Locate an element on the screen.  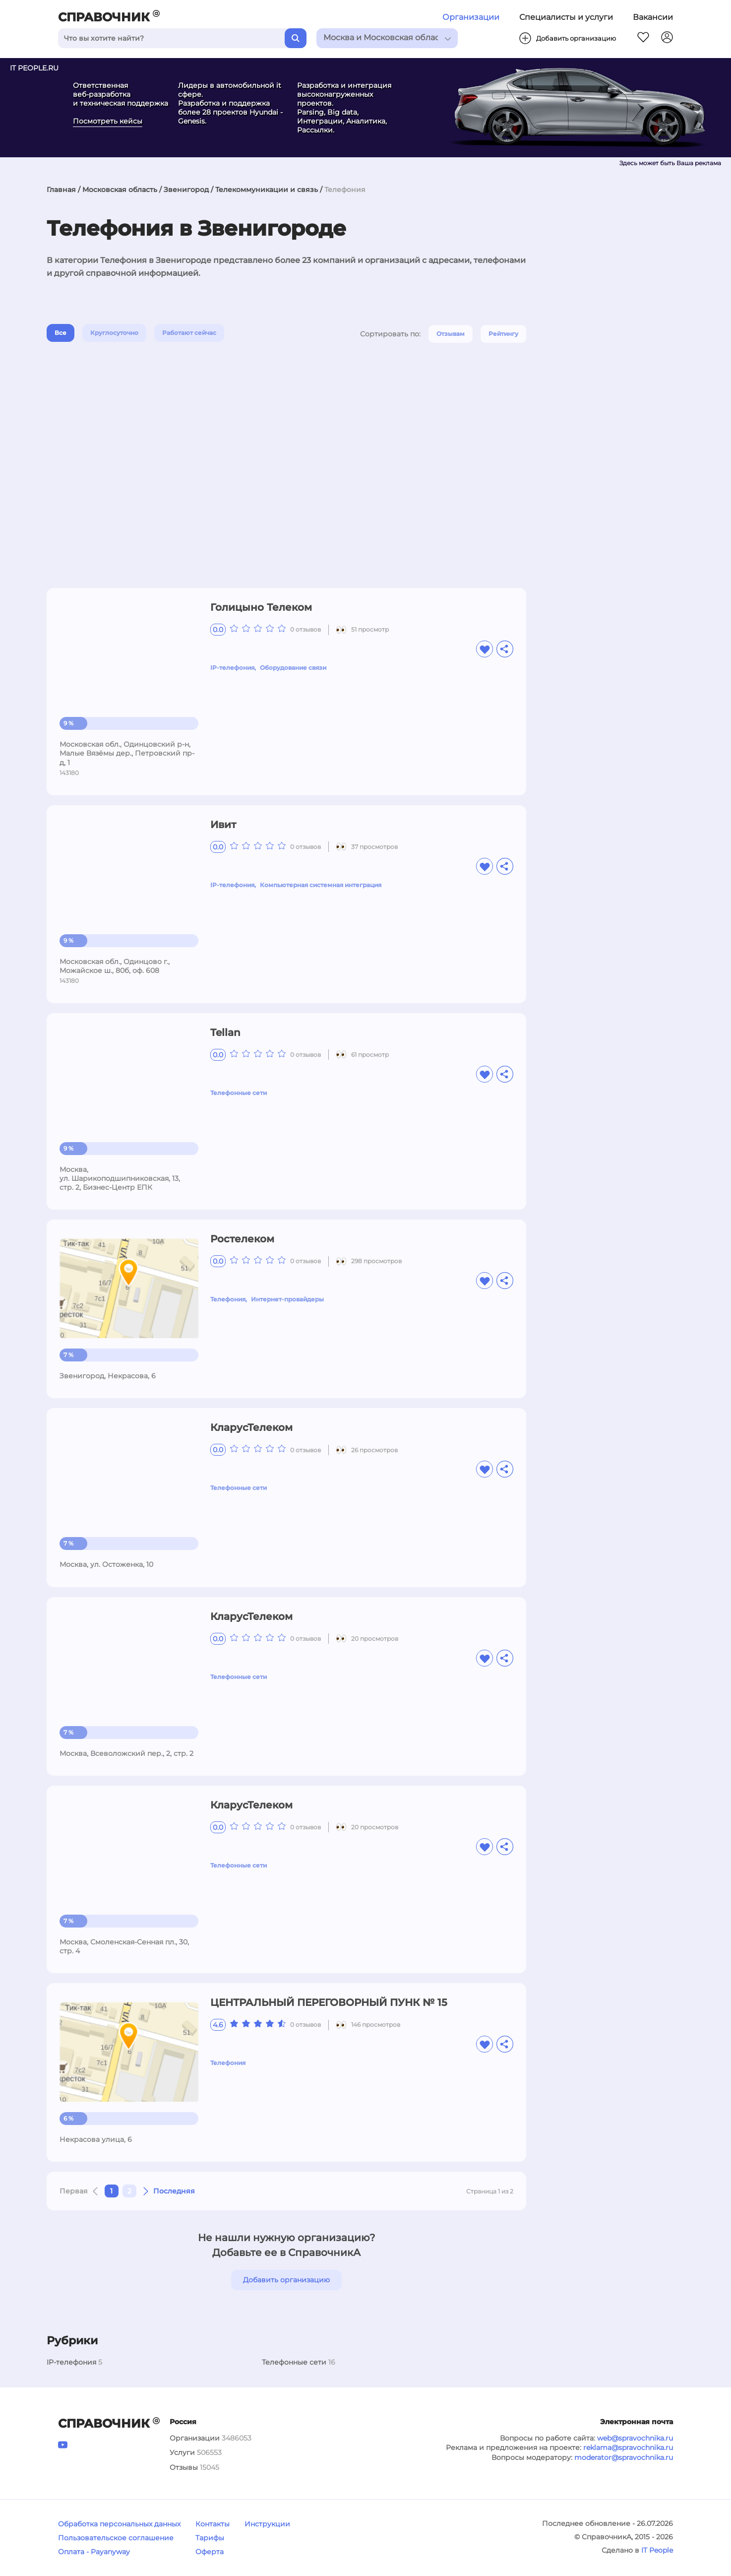
Телефонные сети is located at coordinates (238, 1092).